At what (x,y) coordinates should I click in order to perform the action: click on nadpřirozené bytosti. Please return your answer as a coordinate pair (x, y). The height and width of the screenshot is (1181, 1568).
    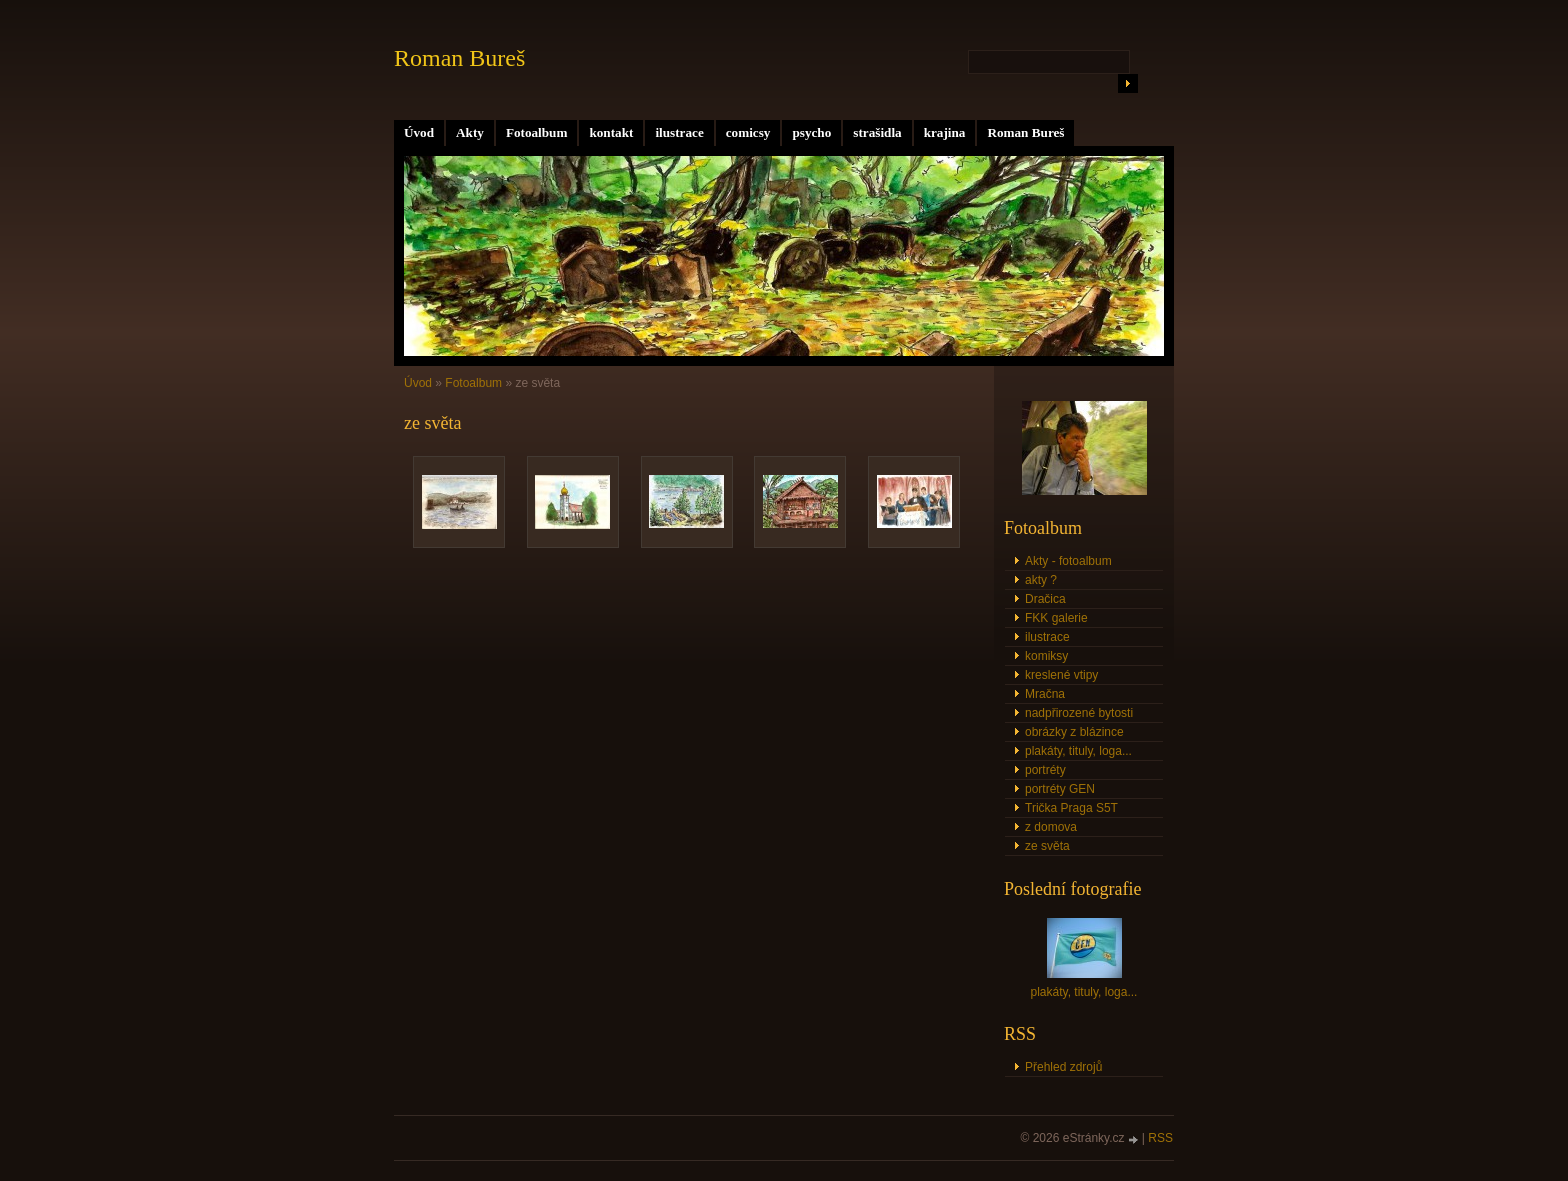
    Looking at the image, I should click on (1079, 713).